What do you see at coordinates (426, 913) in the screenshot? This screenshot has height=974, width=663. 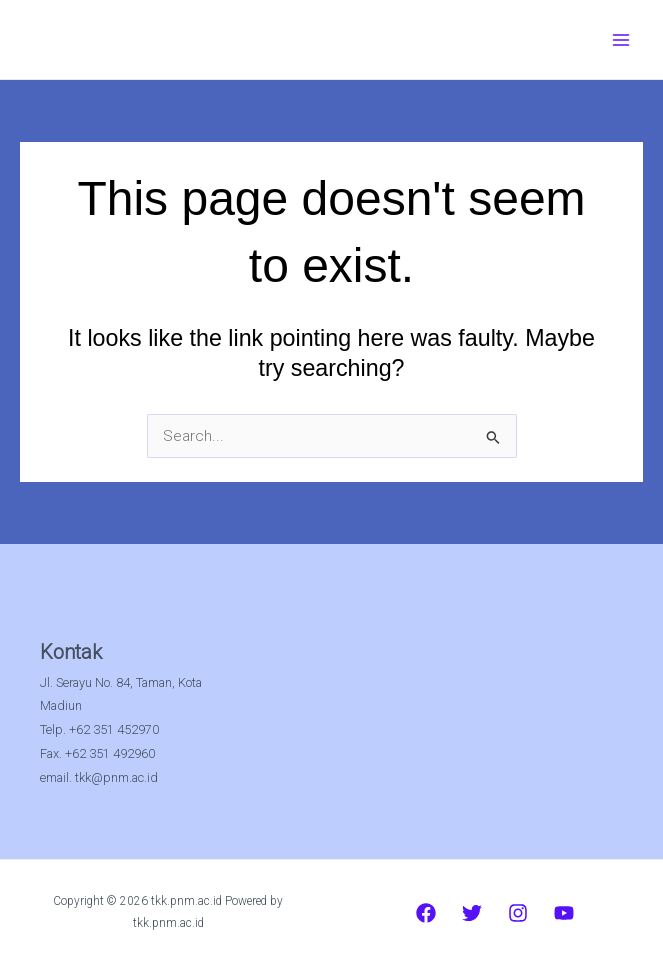 I see `[Facebook]` at bounding box center [426, 913].